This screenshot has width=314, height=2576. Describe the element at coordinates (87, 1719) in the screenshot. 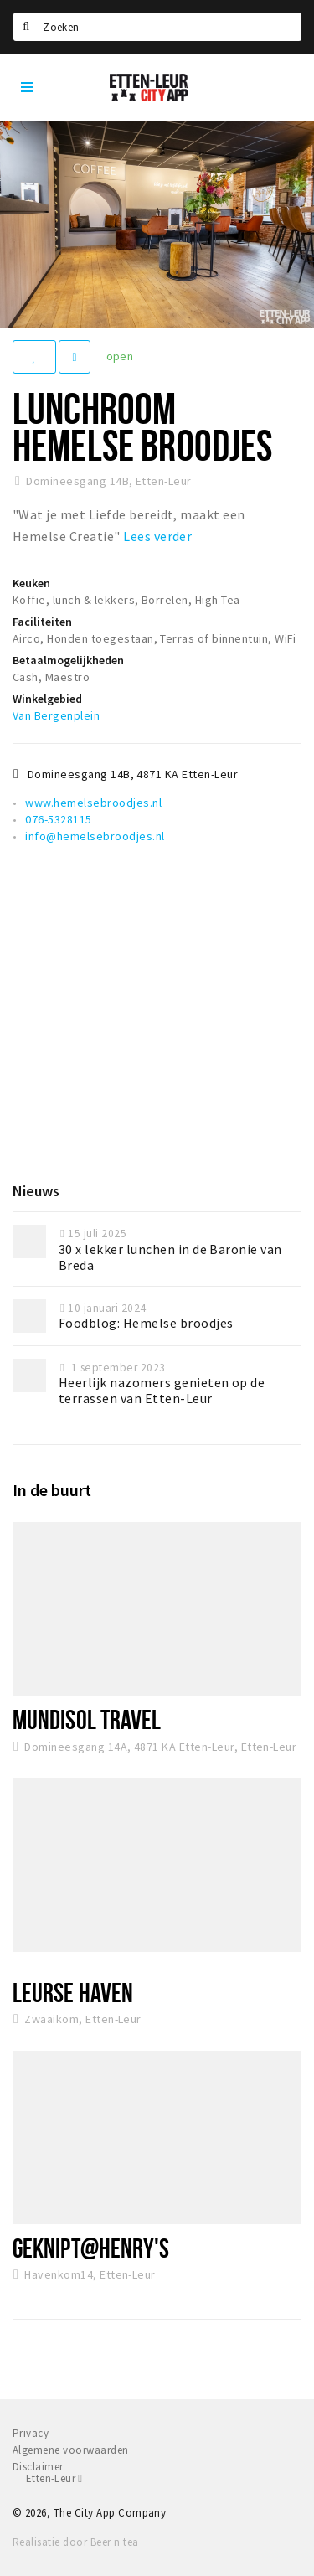

I see `Mundisol Travel` at that location.